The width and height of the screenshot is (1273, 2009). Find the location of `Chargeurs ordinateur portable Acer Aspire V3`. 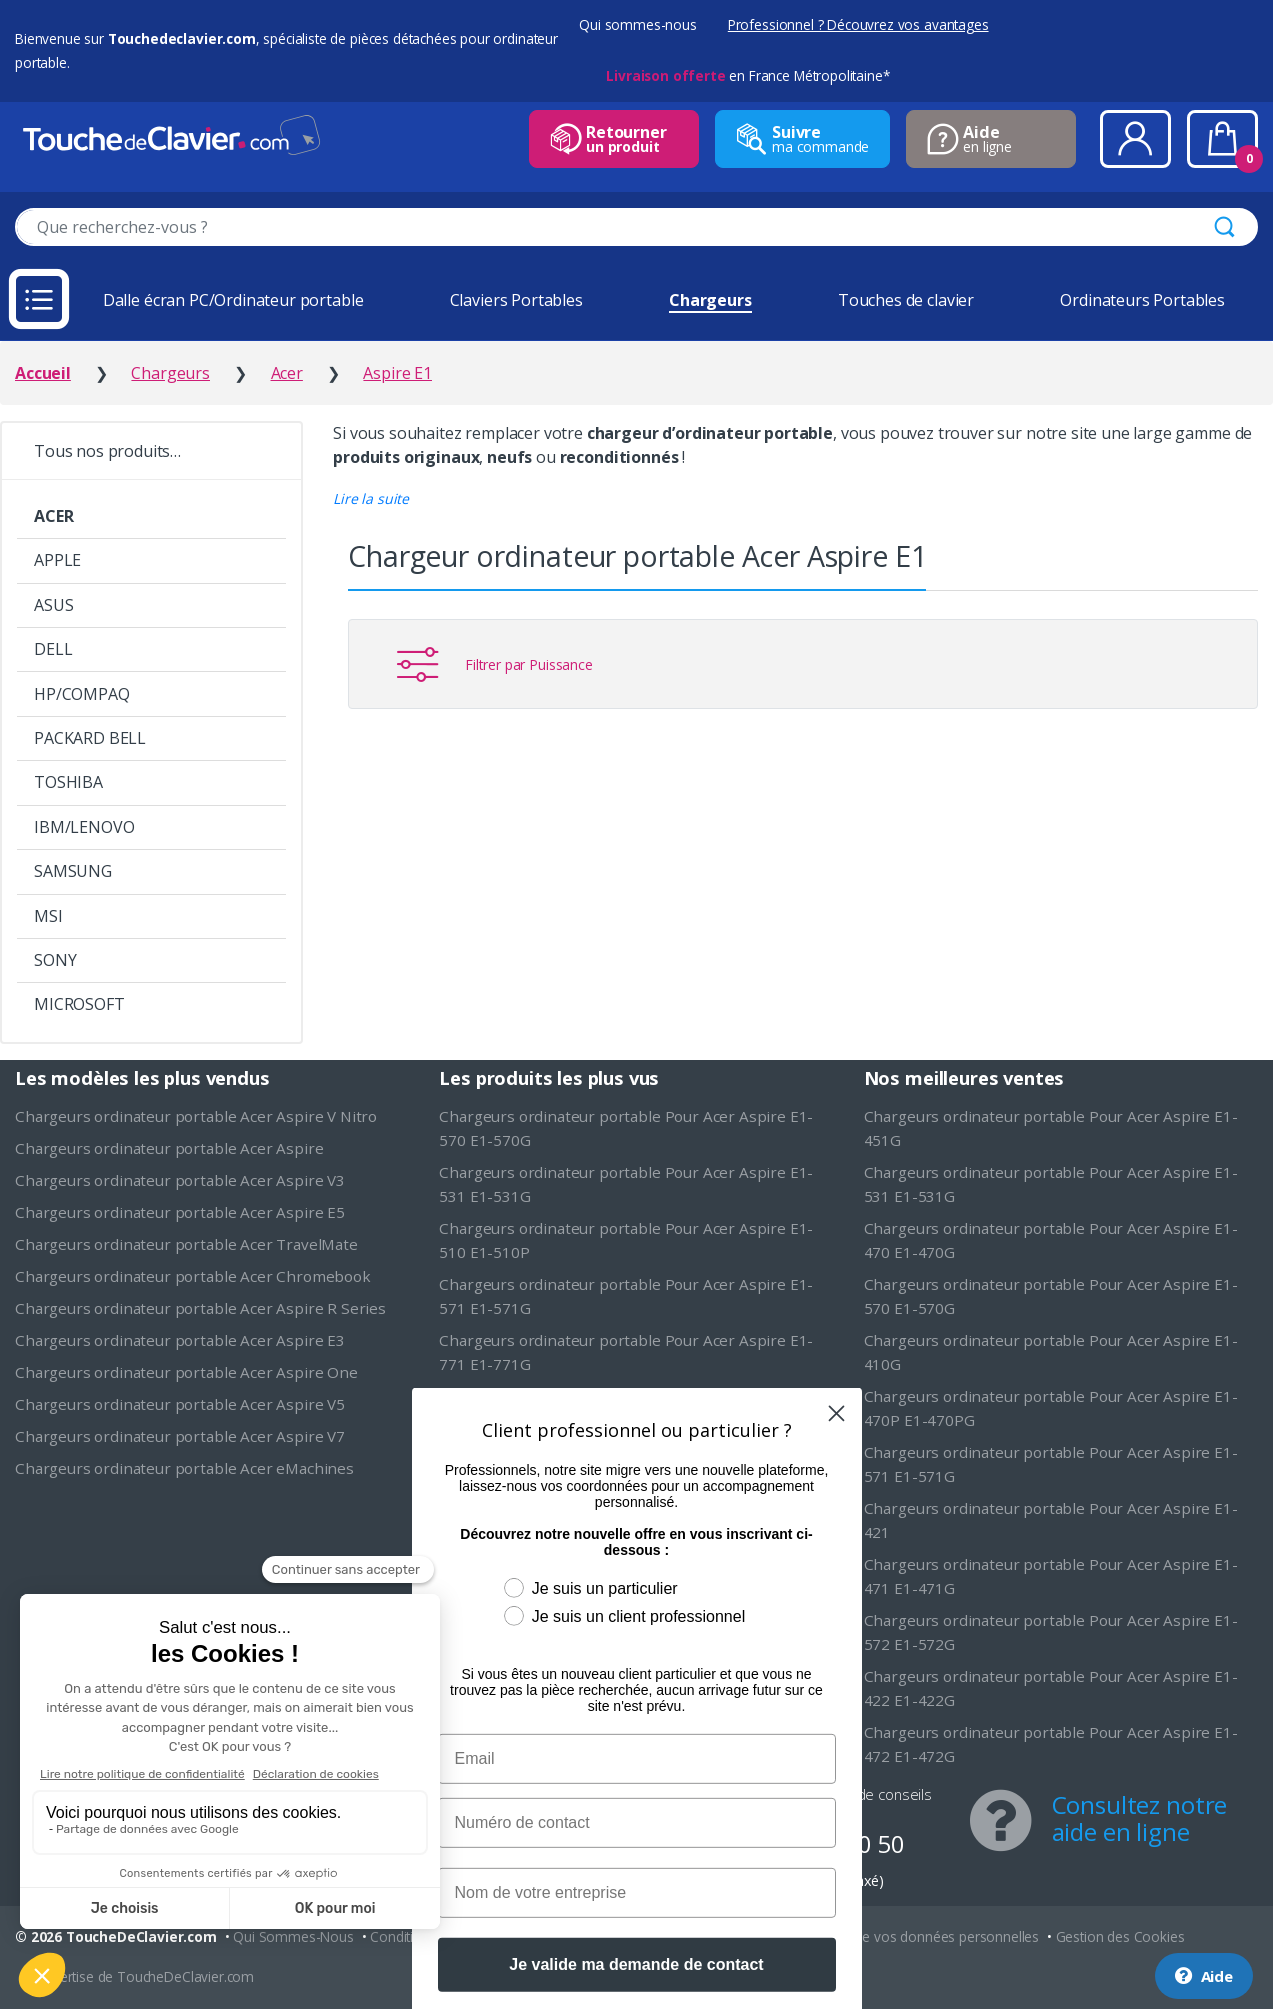

Chargeurs ordinateur portable Acer Aspire V3 is located at coordinates (180, 1180).